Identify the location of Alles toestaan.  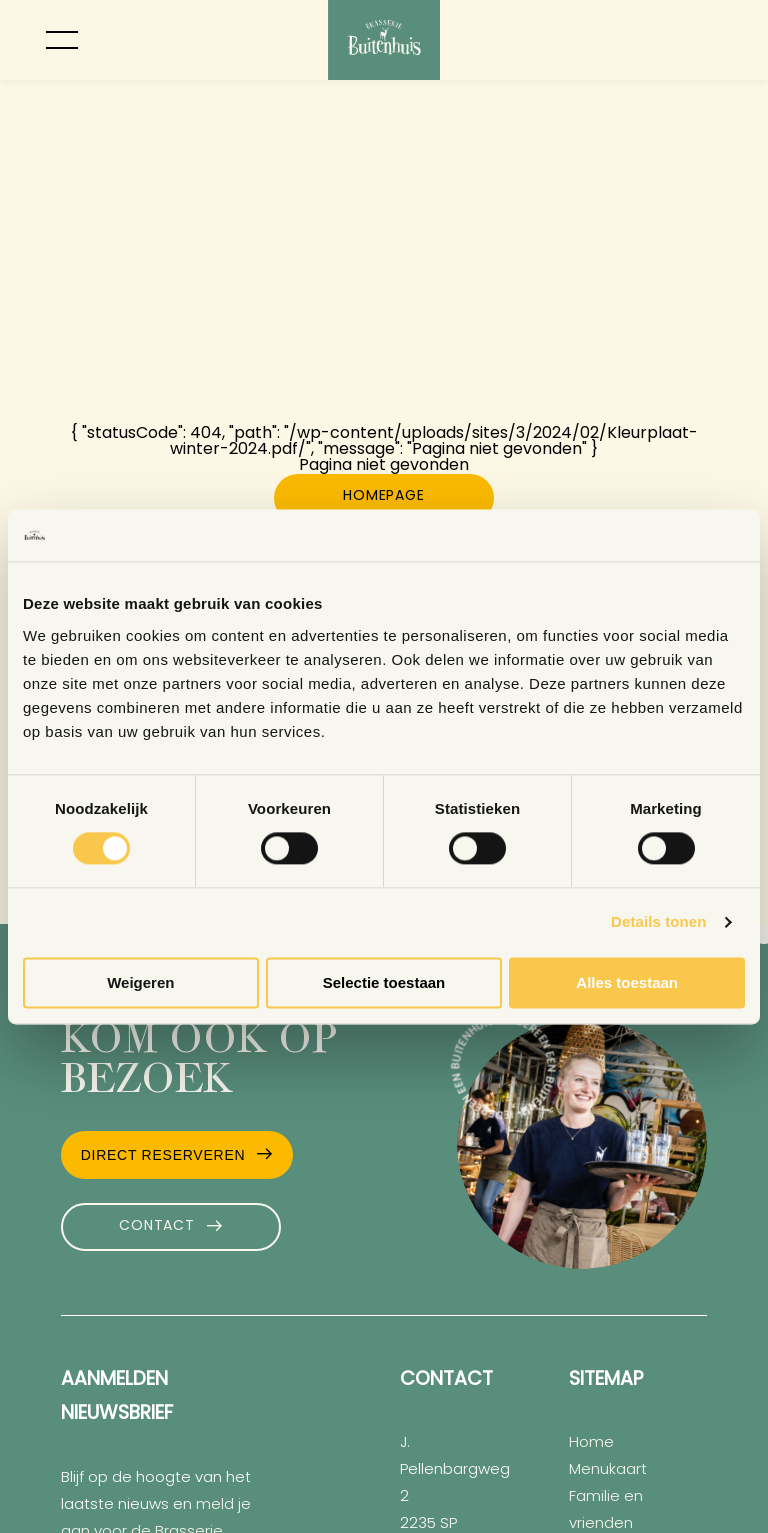
(627, 982).